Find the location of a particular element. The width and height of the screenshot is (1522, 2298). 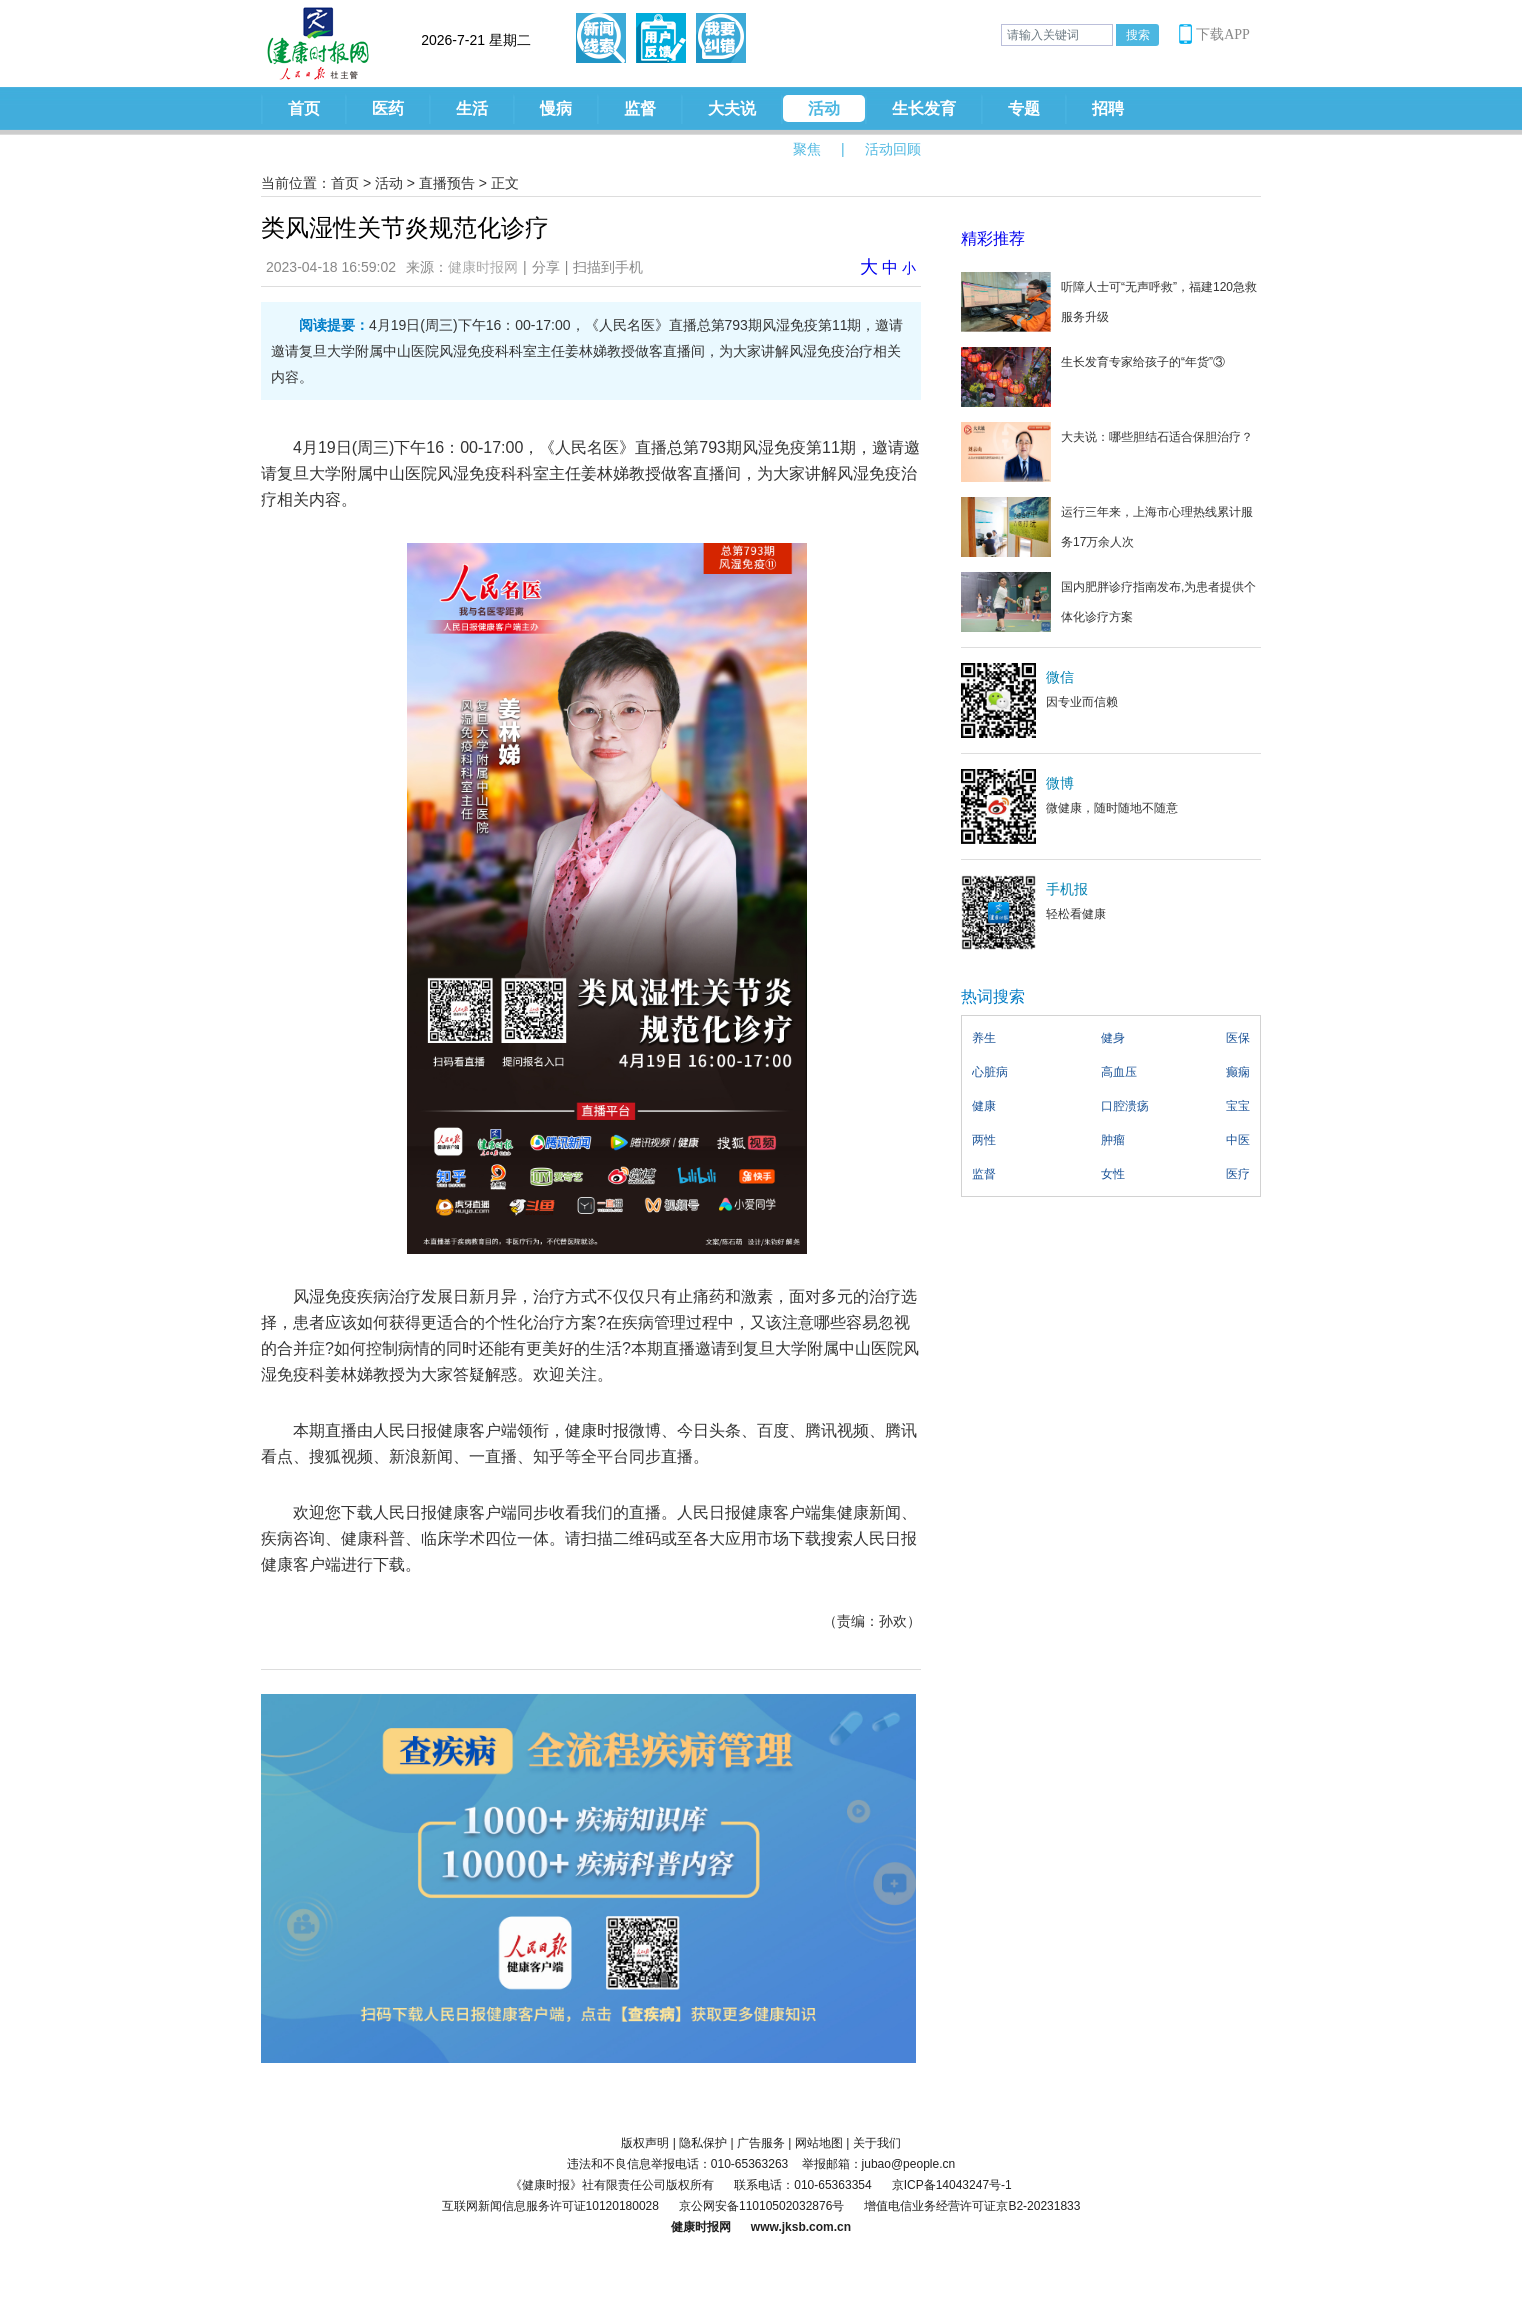

口腔溃疡 is located at coordinates (1125, 1106).